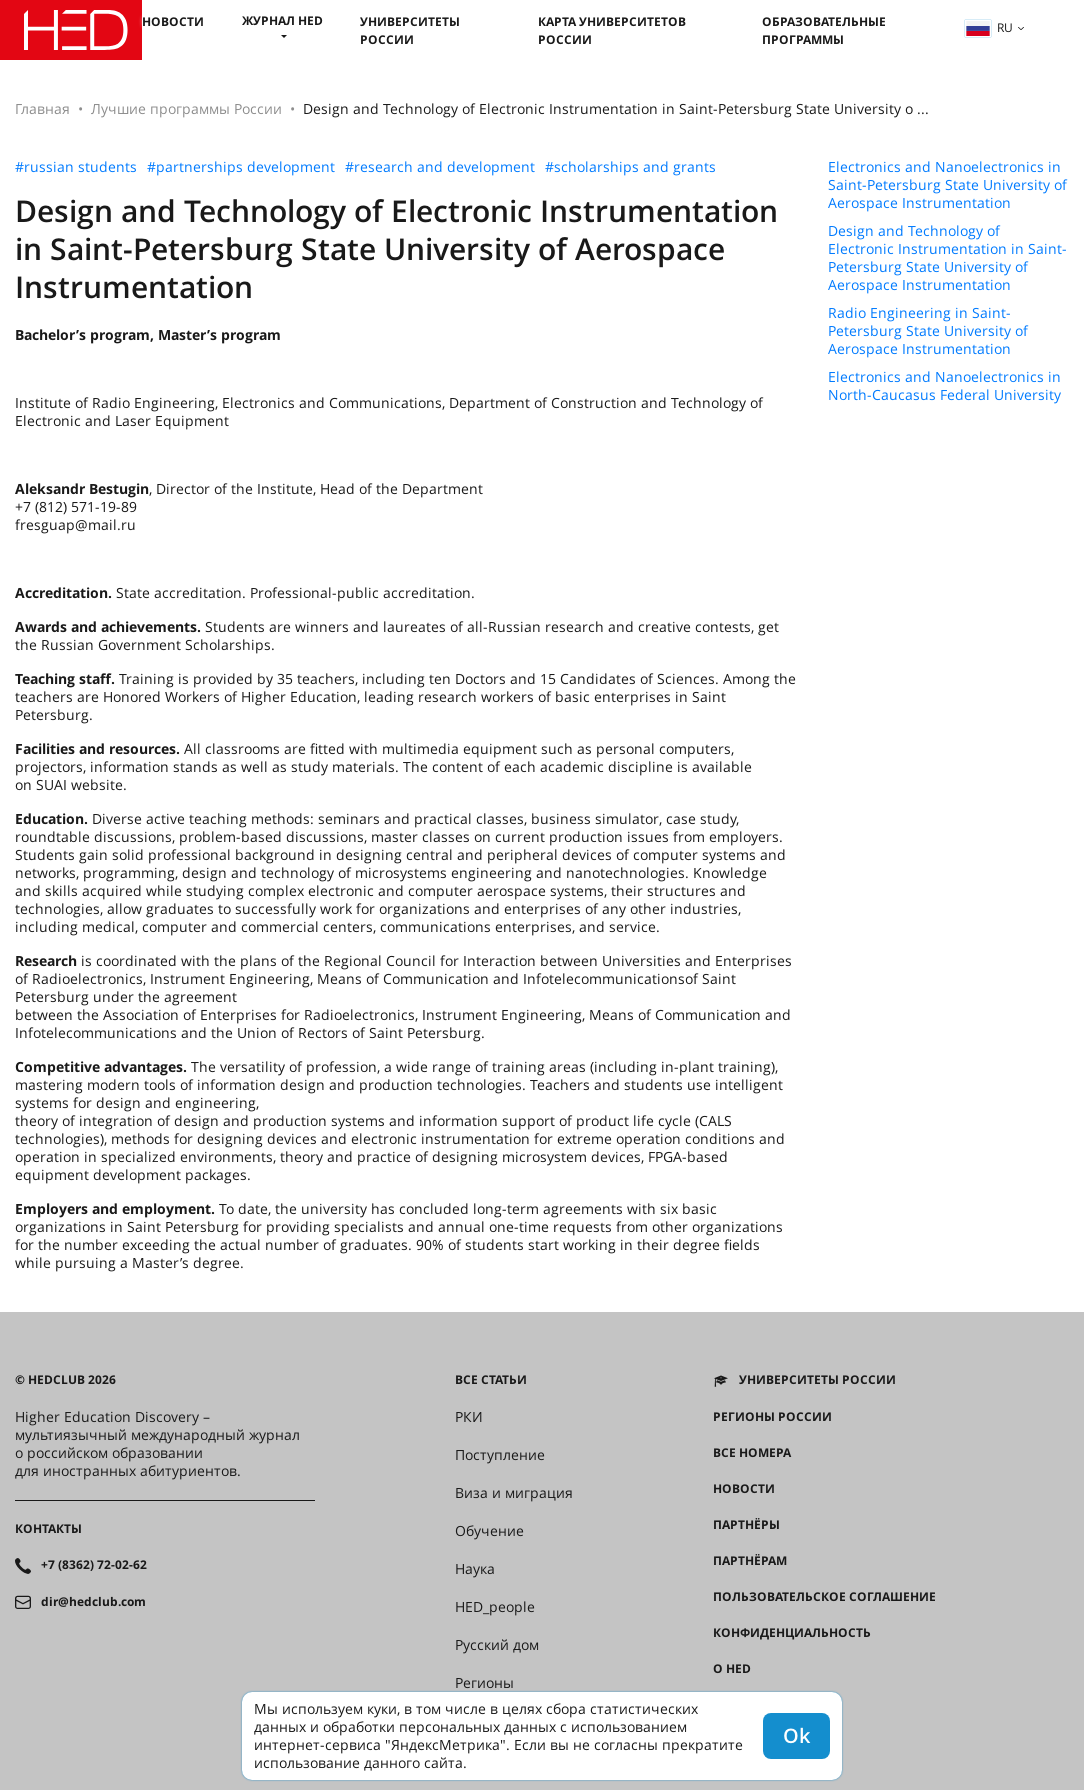 This screenshot has width=1084, height=1790. What do you see at coordinates (410, 30) in the screenshot?
I see `Университеты России` at bounding box center [410, 30].